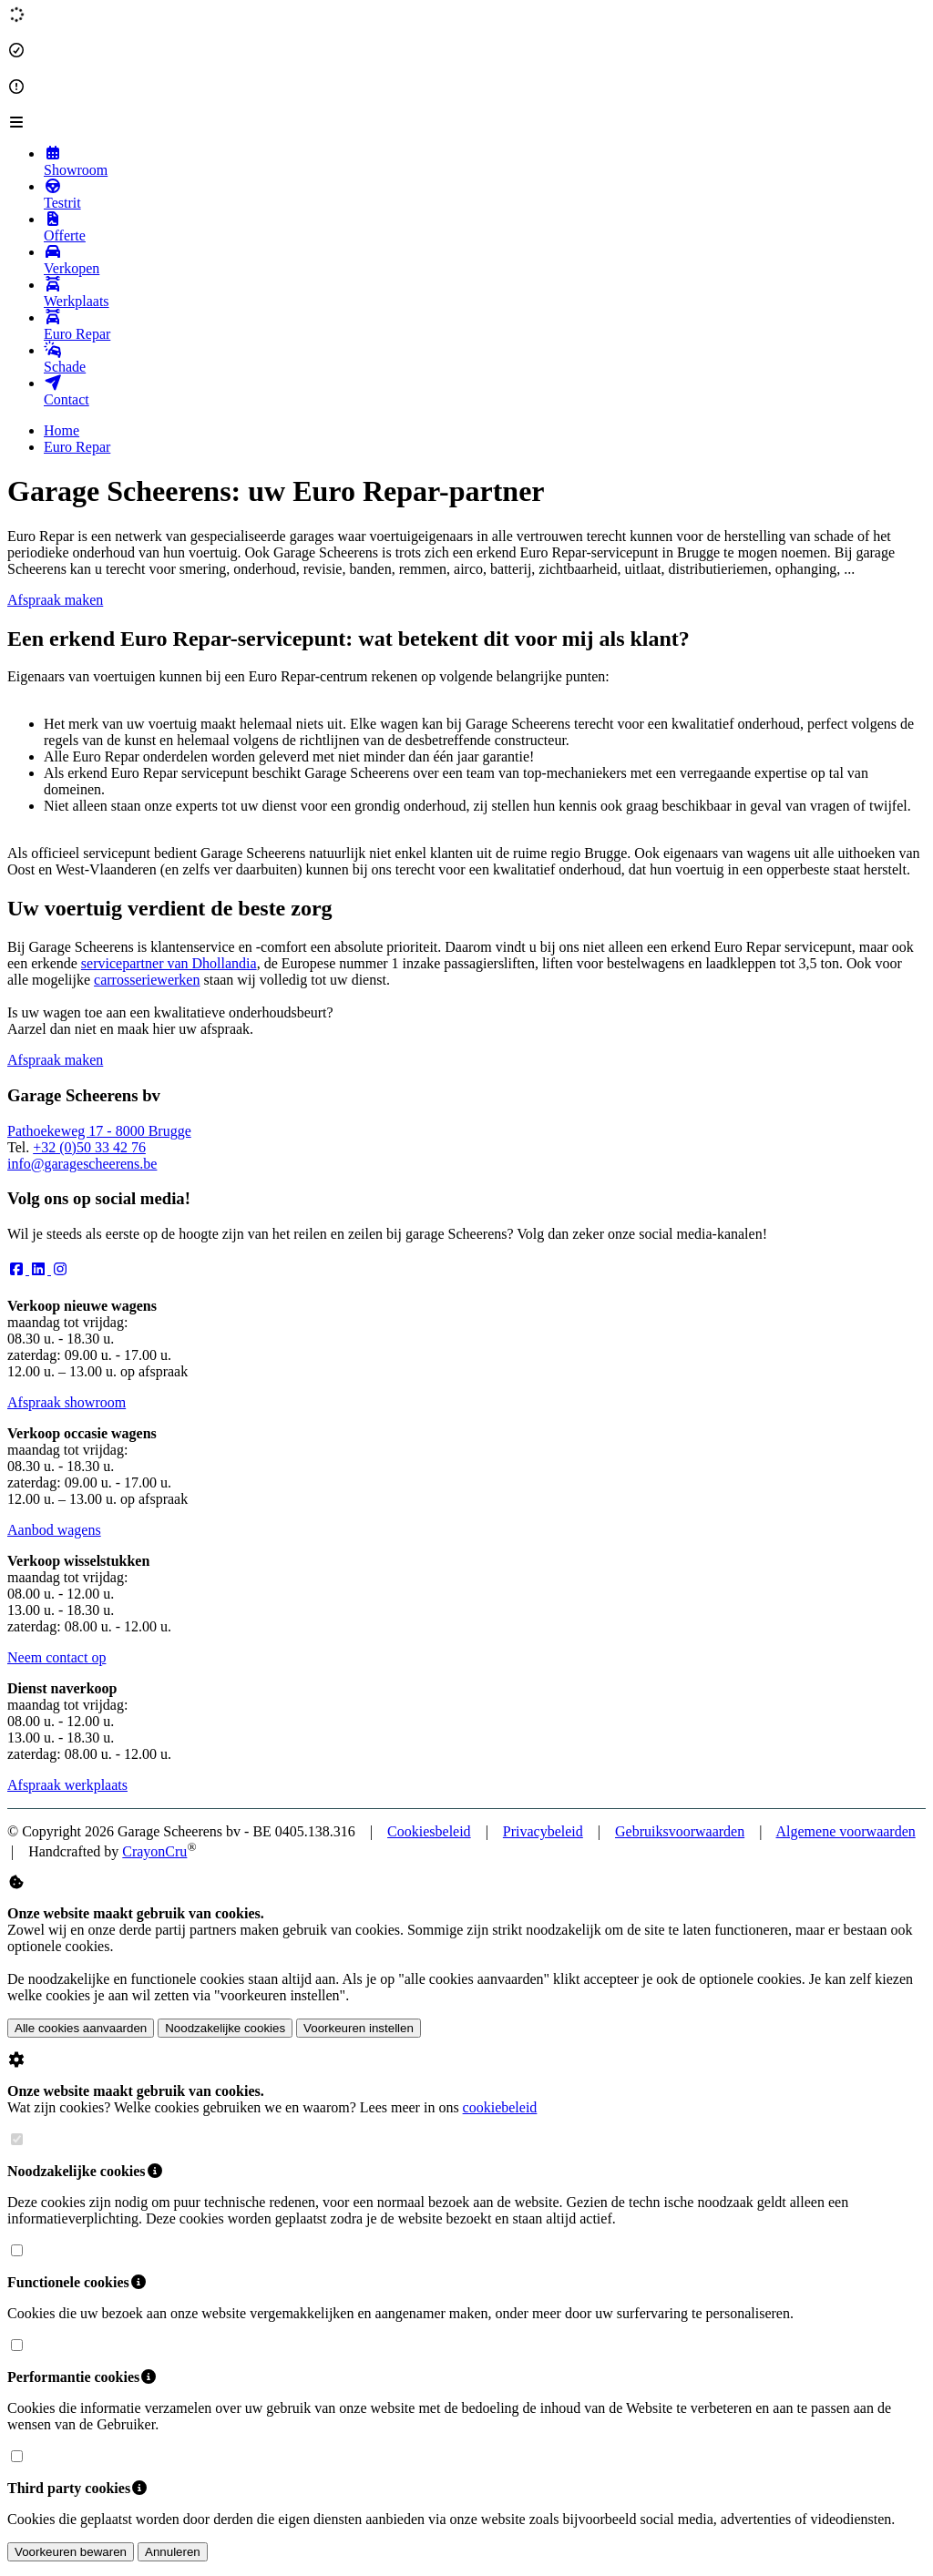 This screenshot has width=933, height=2576. I want to click on CrayonCru, so click(154, 1851).